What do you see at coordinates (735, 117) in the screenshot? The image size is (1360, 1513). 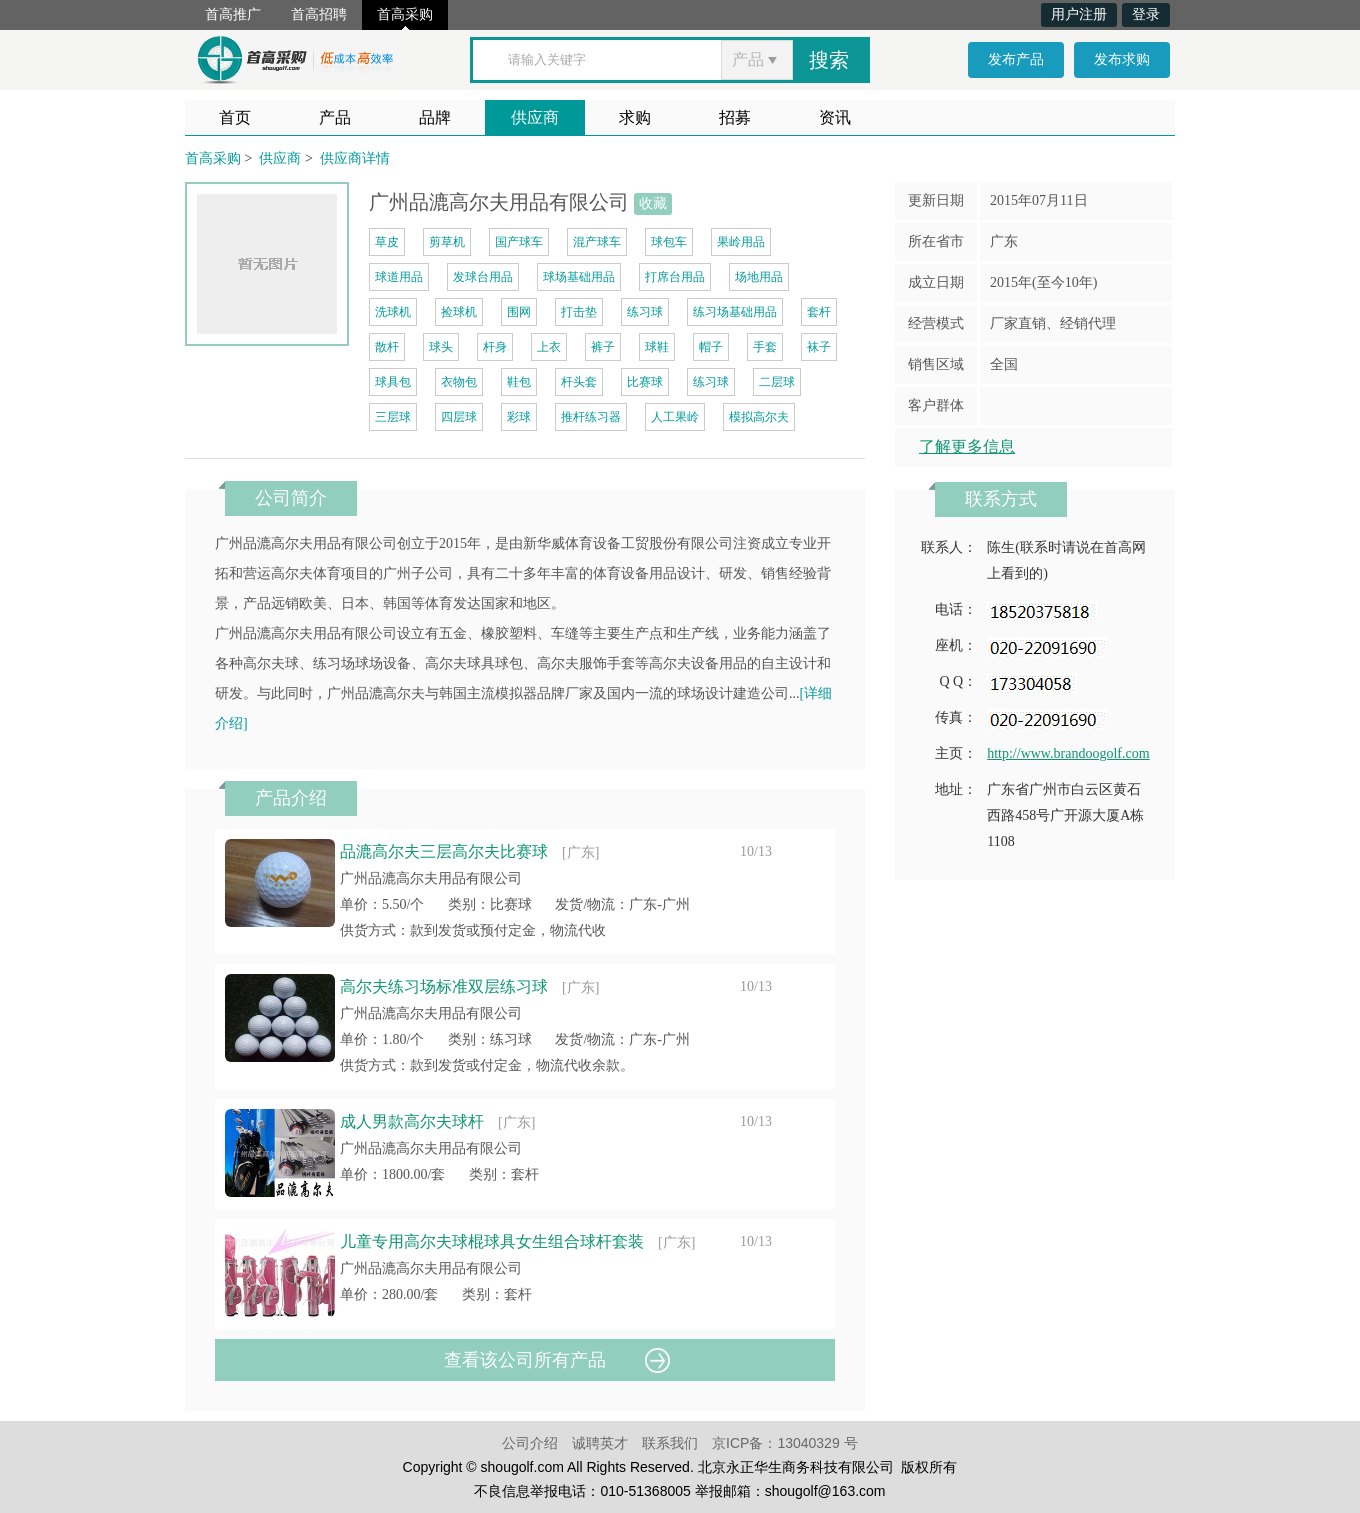 I see `招募` at bounding box center [735, 117].